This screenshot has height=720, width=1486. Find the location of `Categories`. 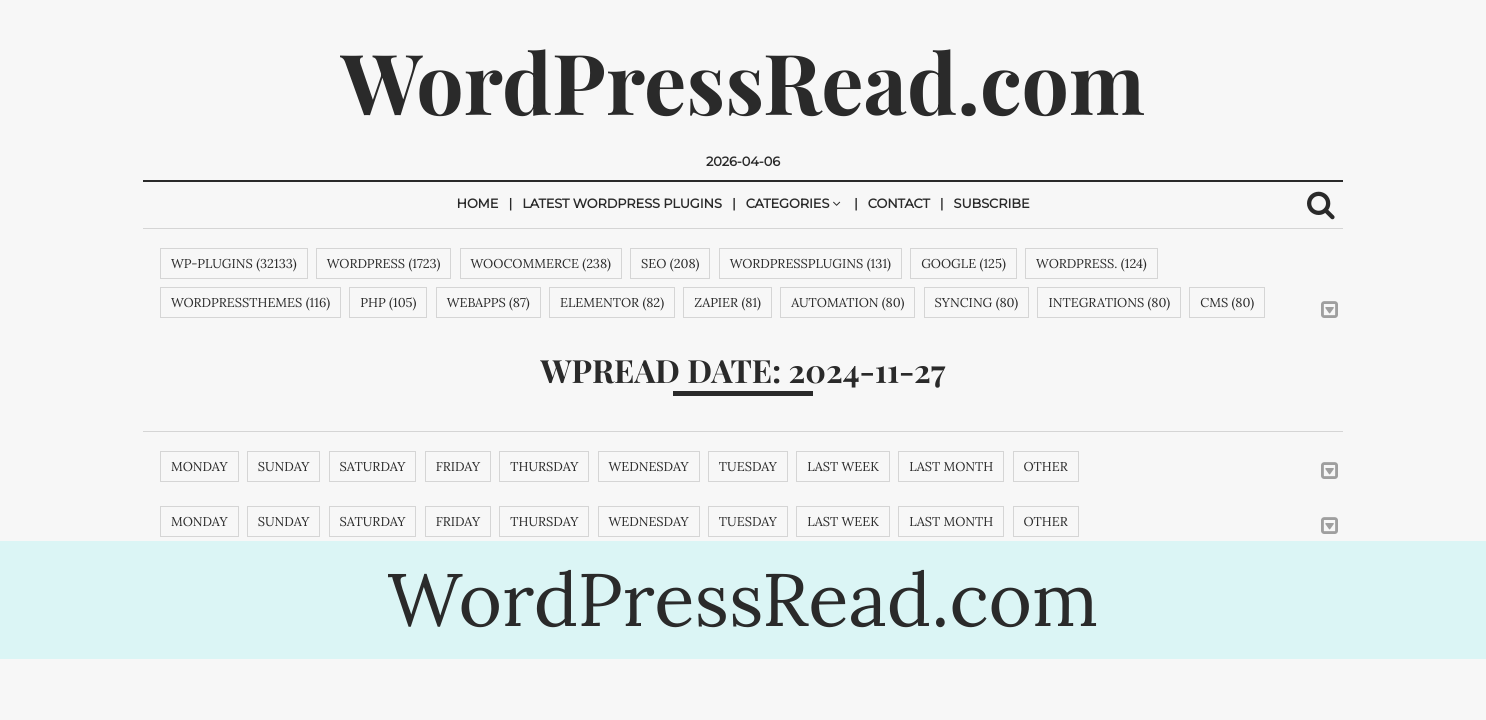

Categories is located at coordinates (788, 204).